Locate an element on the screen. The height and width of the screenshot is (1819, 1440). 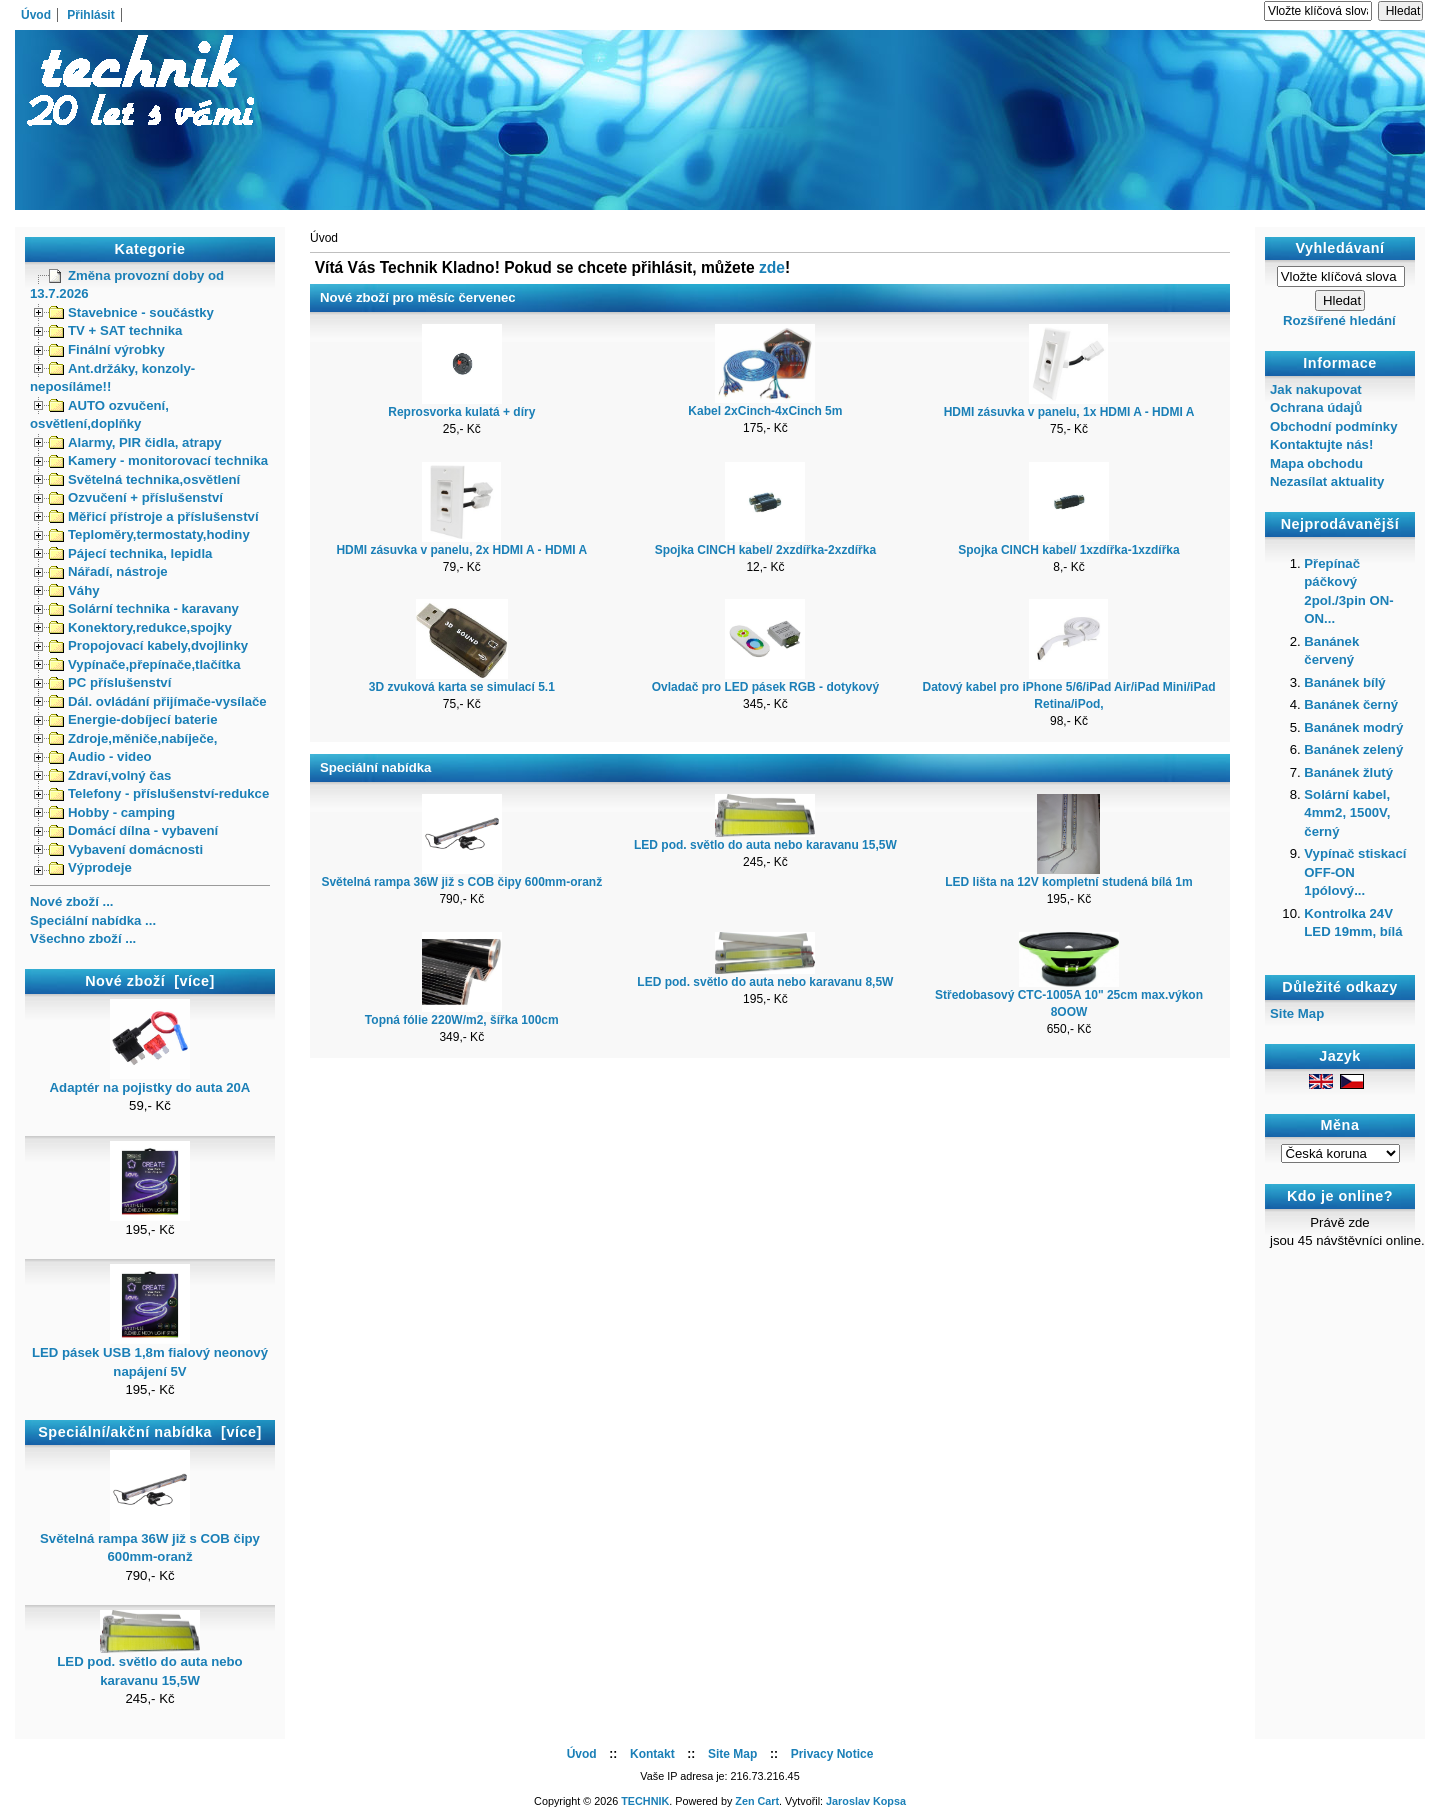
Nářadí, nástroje is located at coordinates (108, 571).